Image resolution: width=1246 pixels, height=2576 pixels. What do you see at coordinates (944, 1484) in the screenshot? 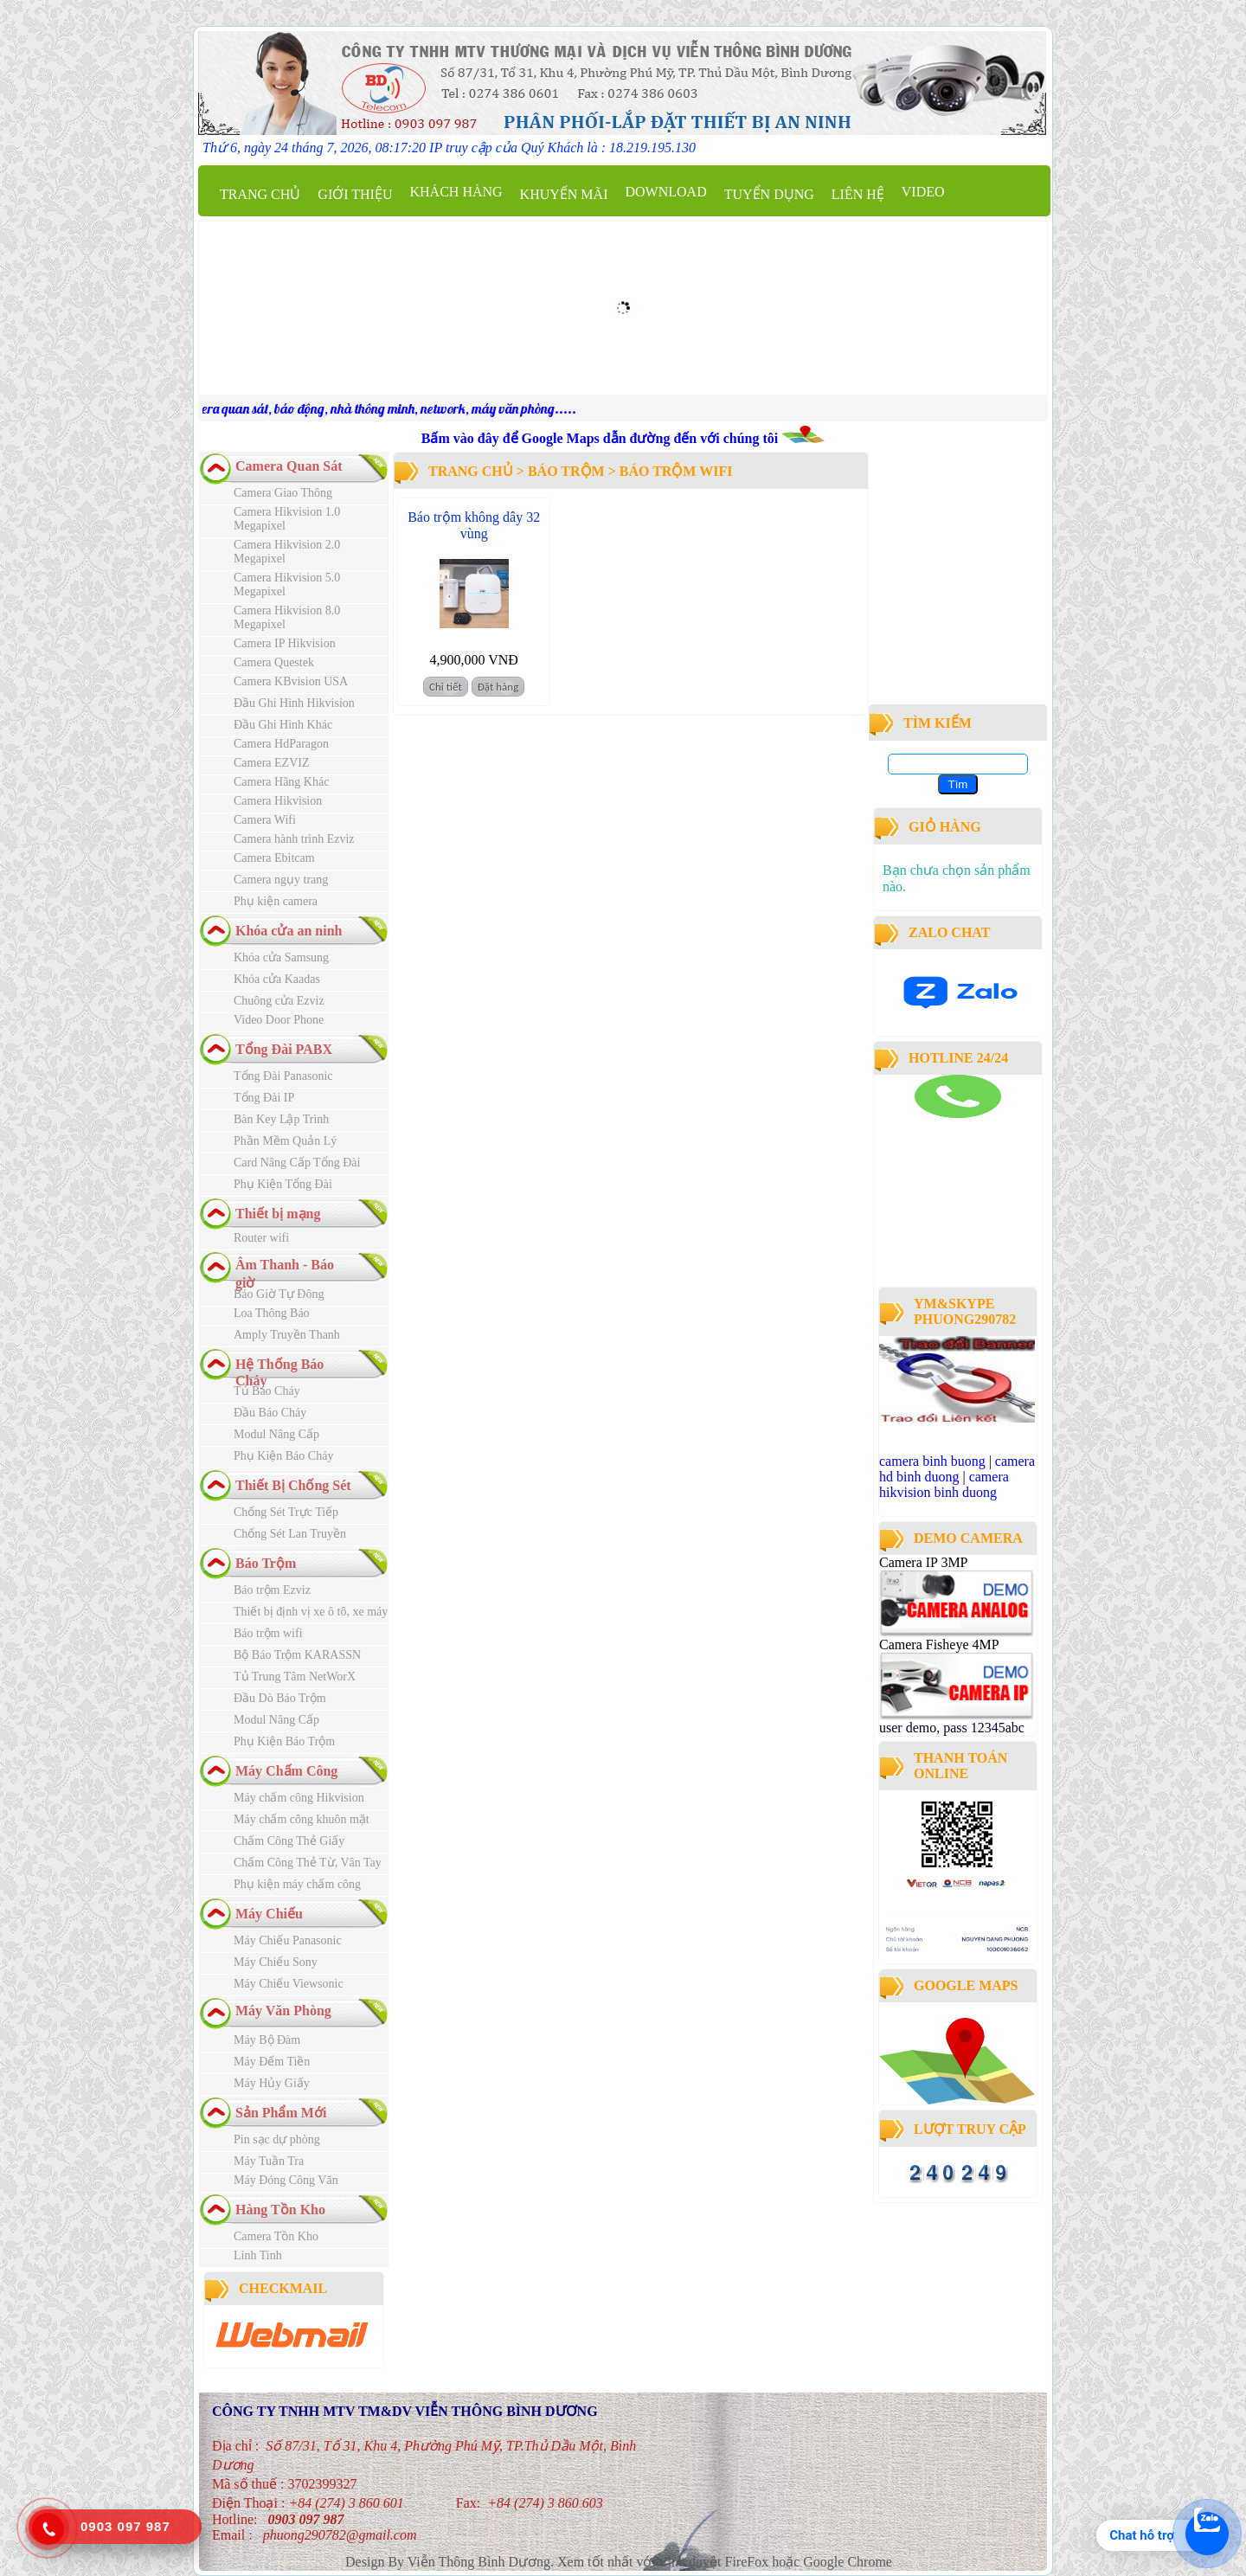
I see `camera hikvision binh duong` at bounding box center [944, 1484].